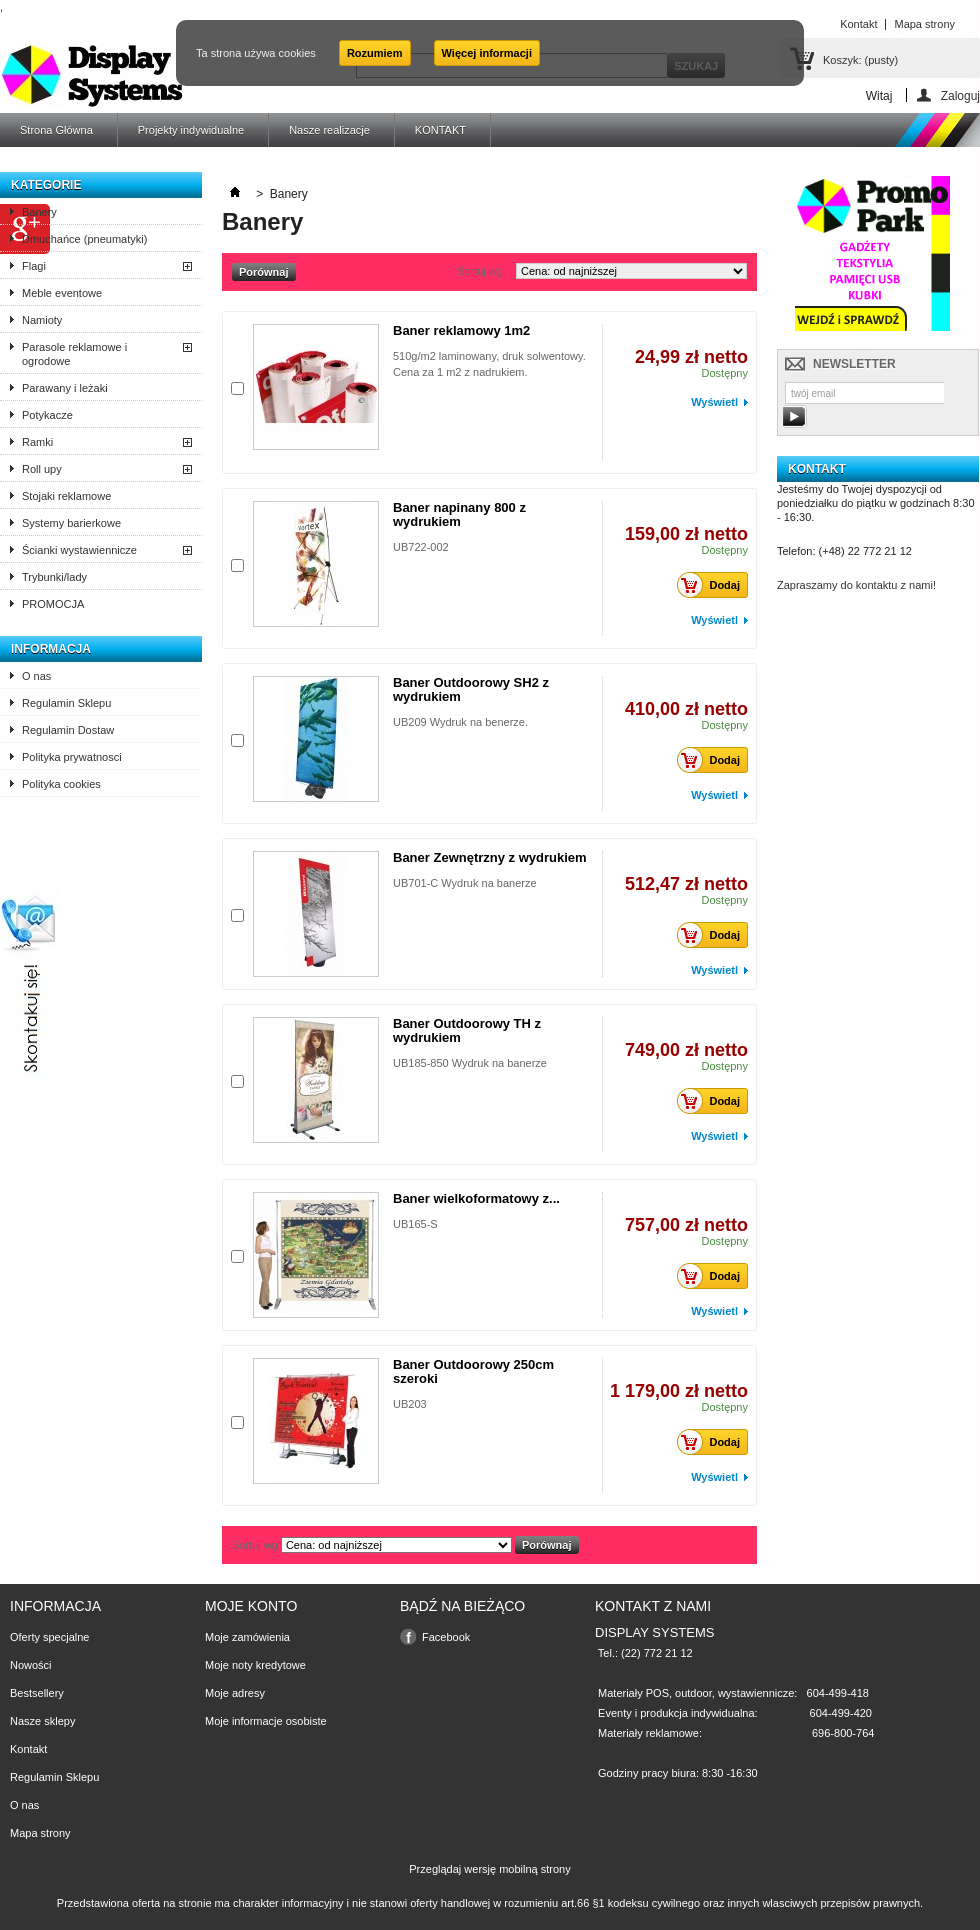 Image resolution: width=980 pixels, height=1930 pixels. I want to click on Więcej informacji, so click(487, 53).